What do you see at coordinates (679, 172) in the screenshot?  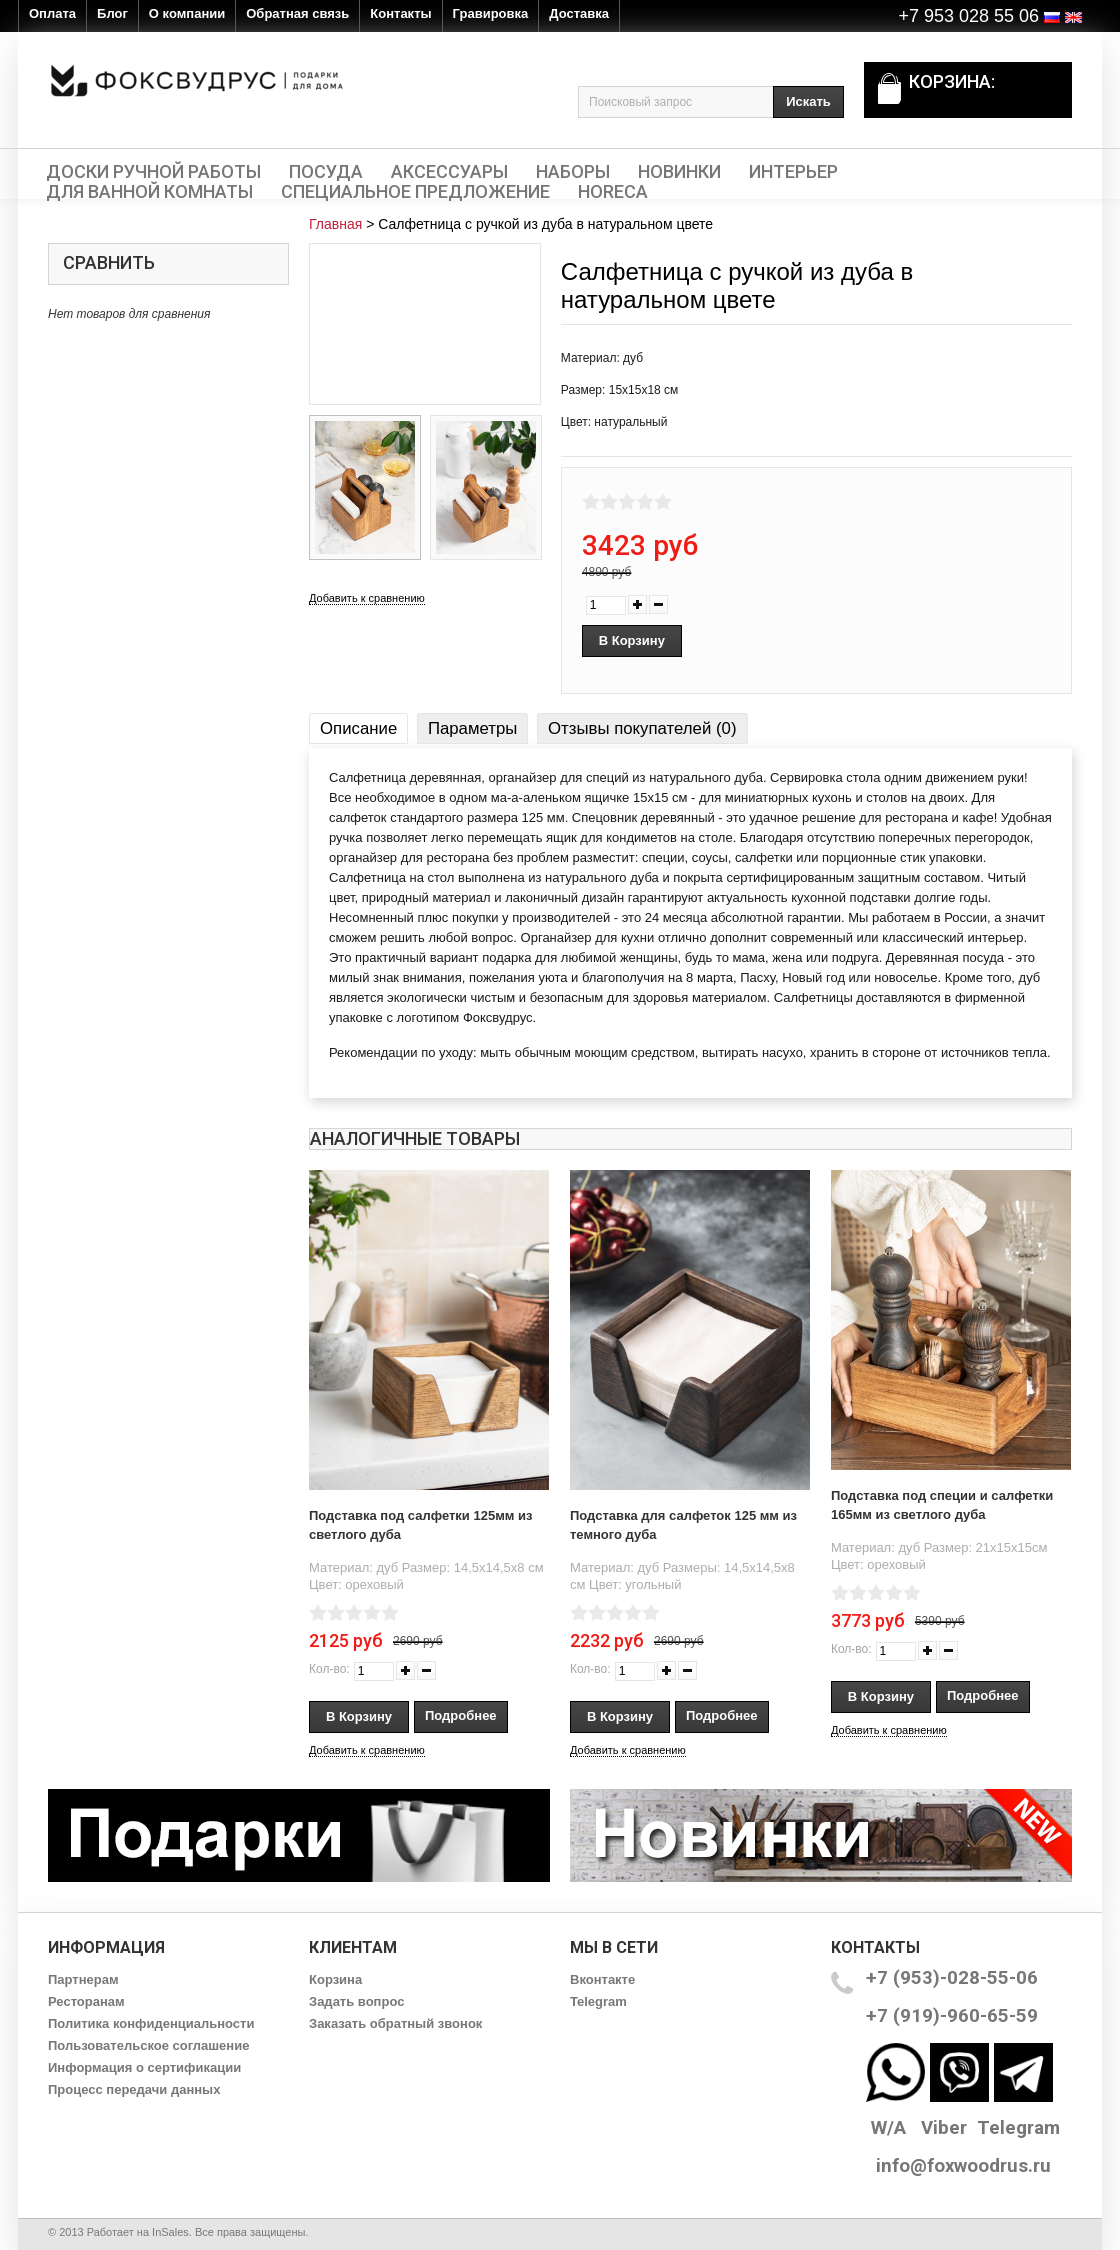 I see `Новинки` at bounding box center [679, 172].